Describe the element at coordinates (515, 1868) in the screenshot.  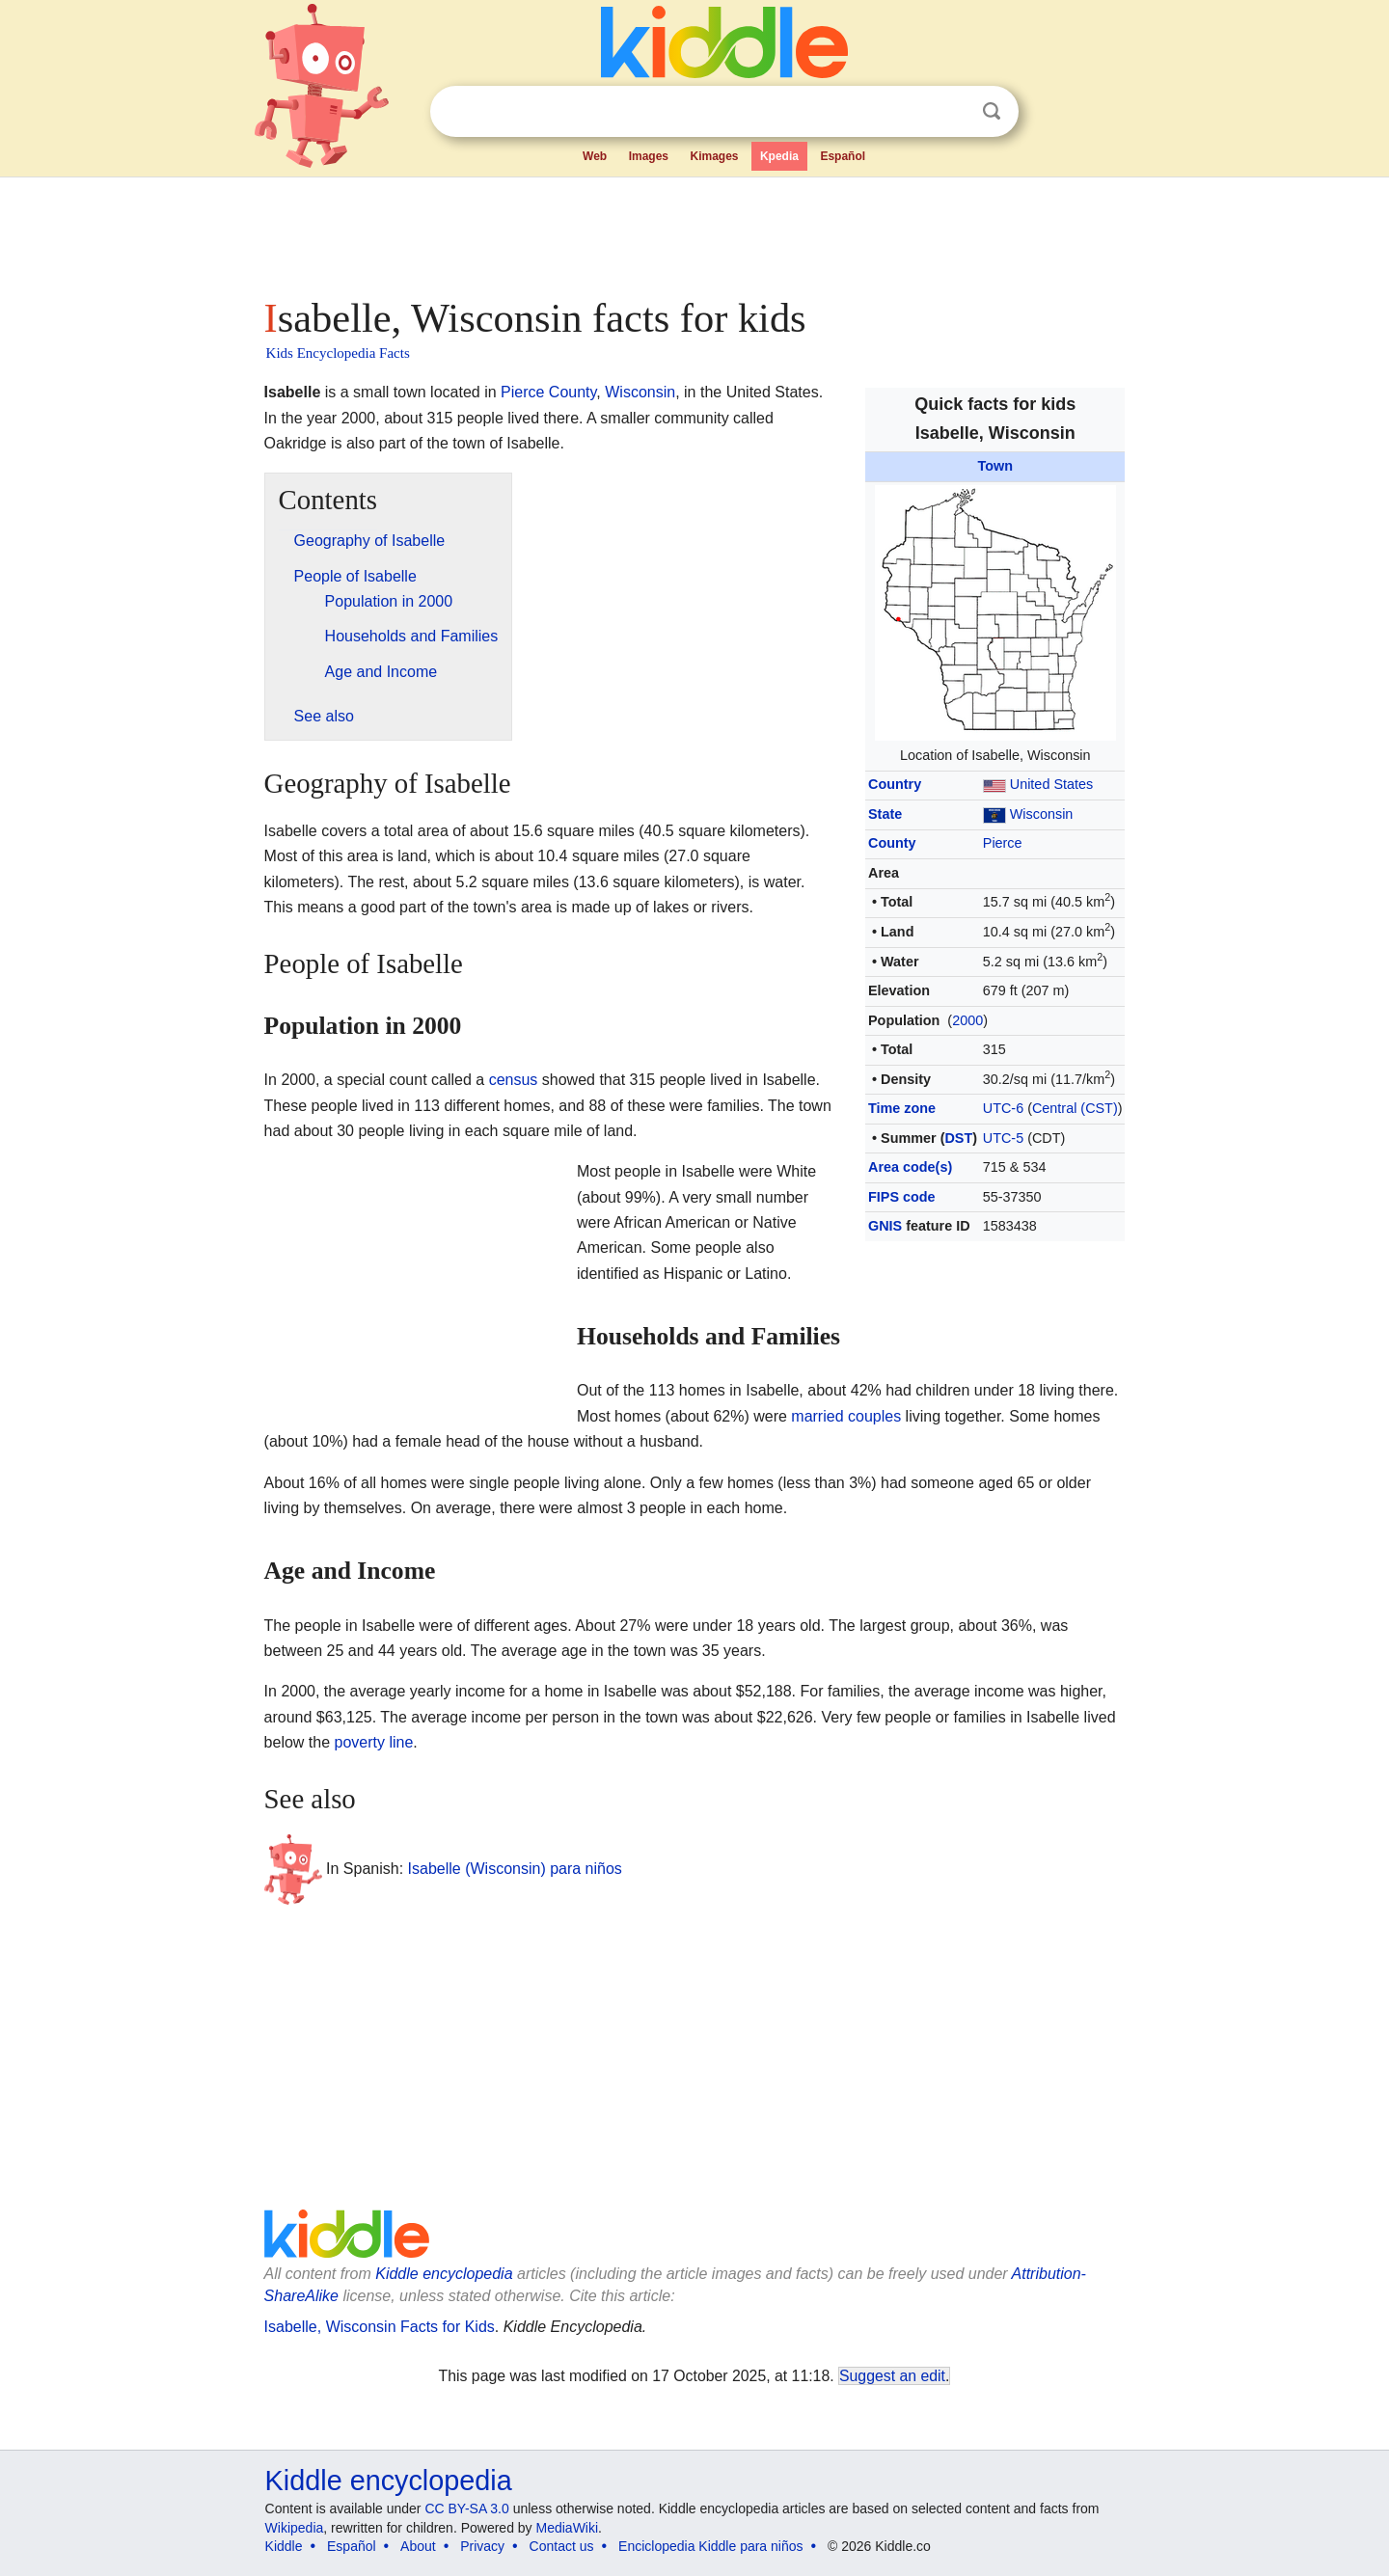
I see `Isabelle (Wisconsin) para niños` at that location.